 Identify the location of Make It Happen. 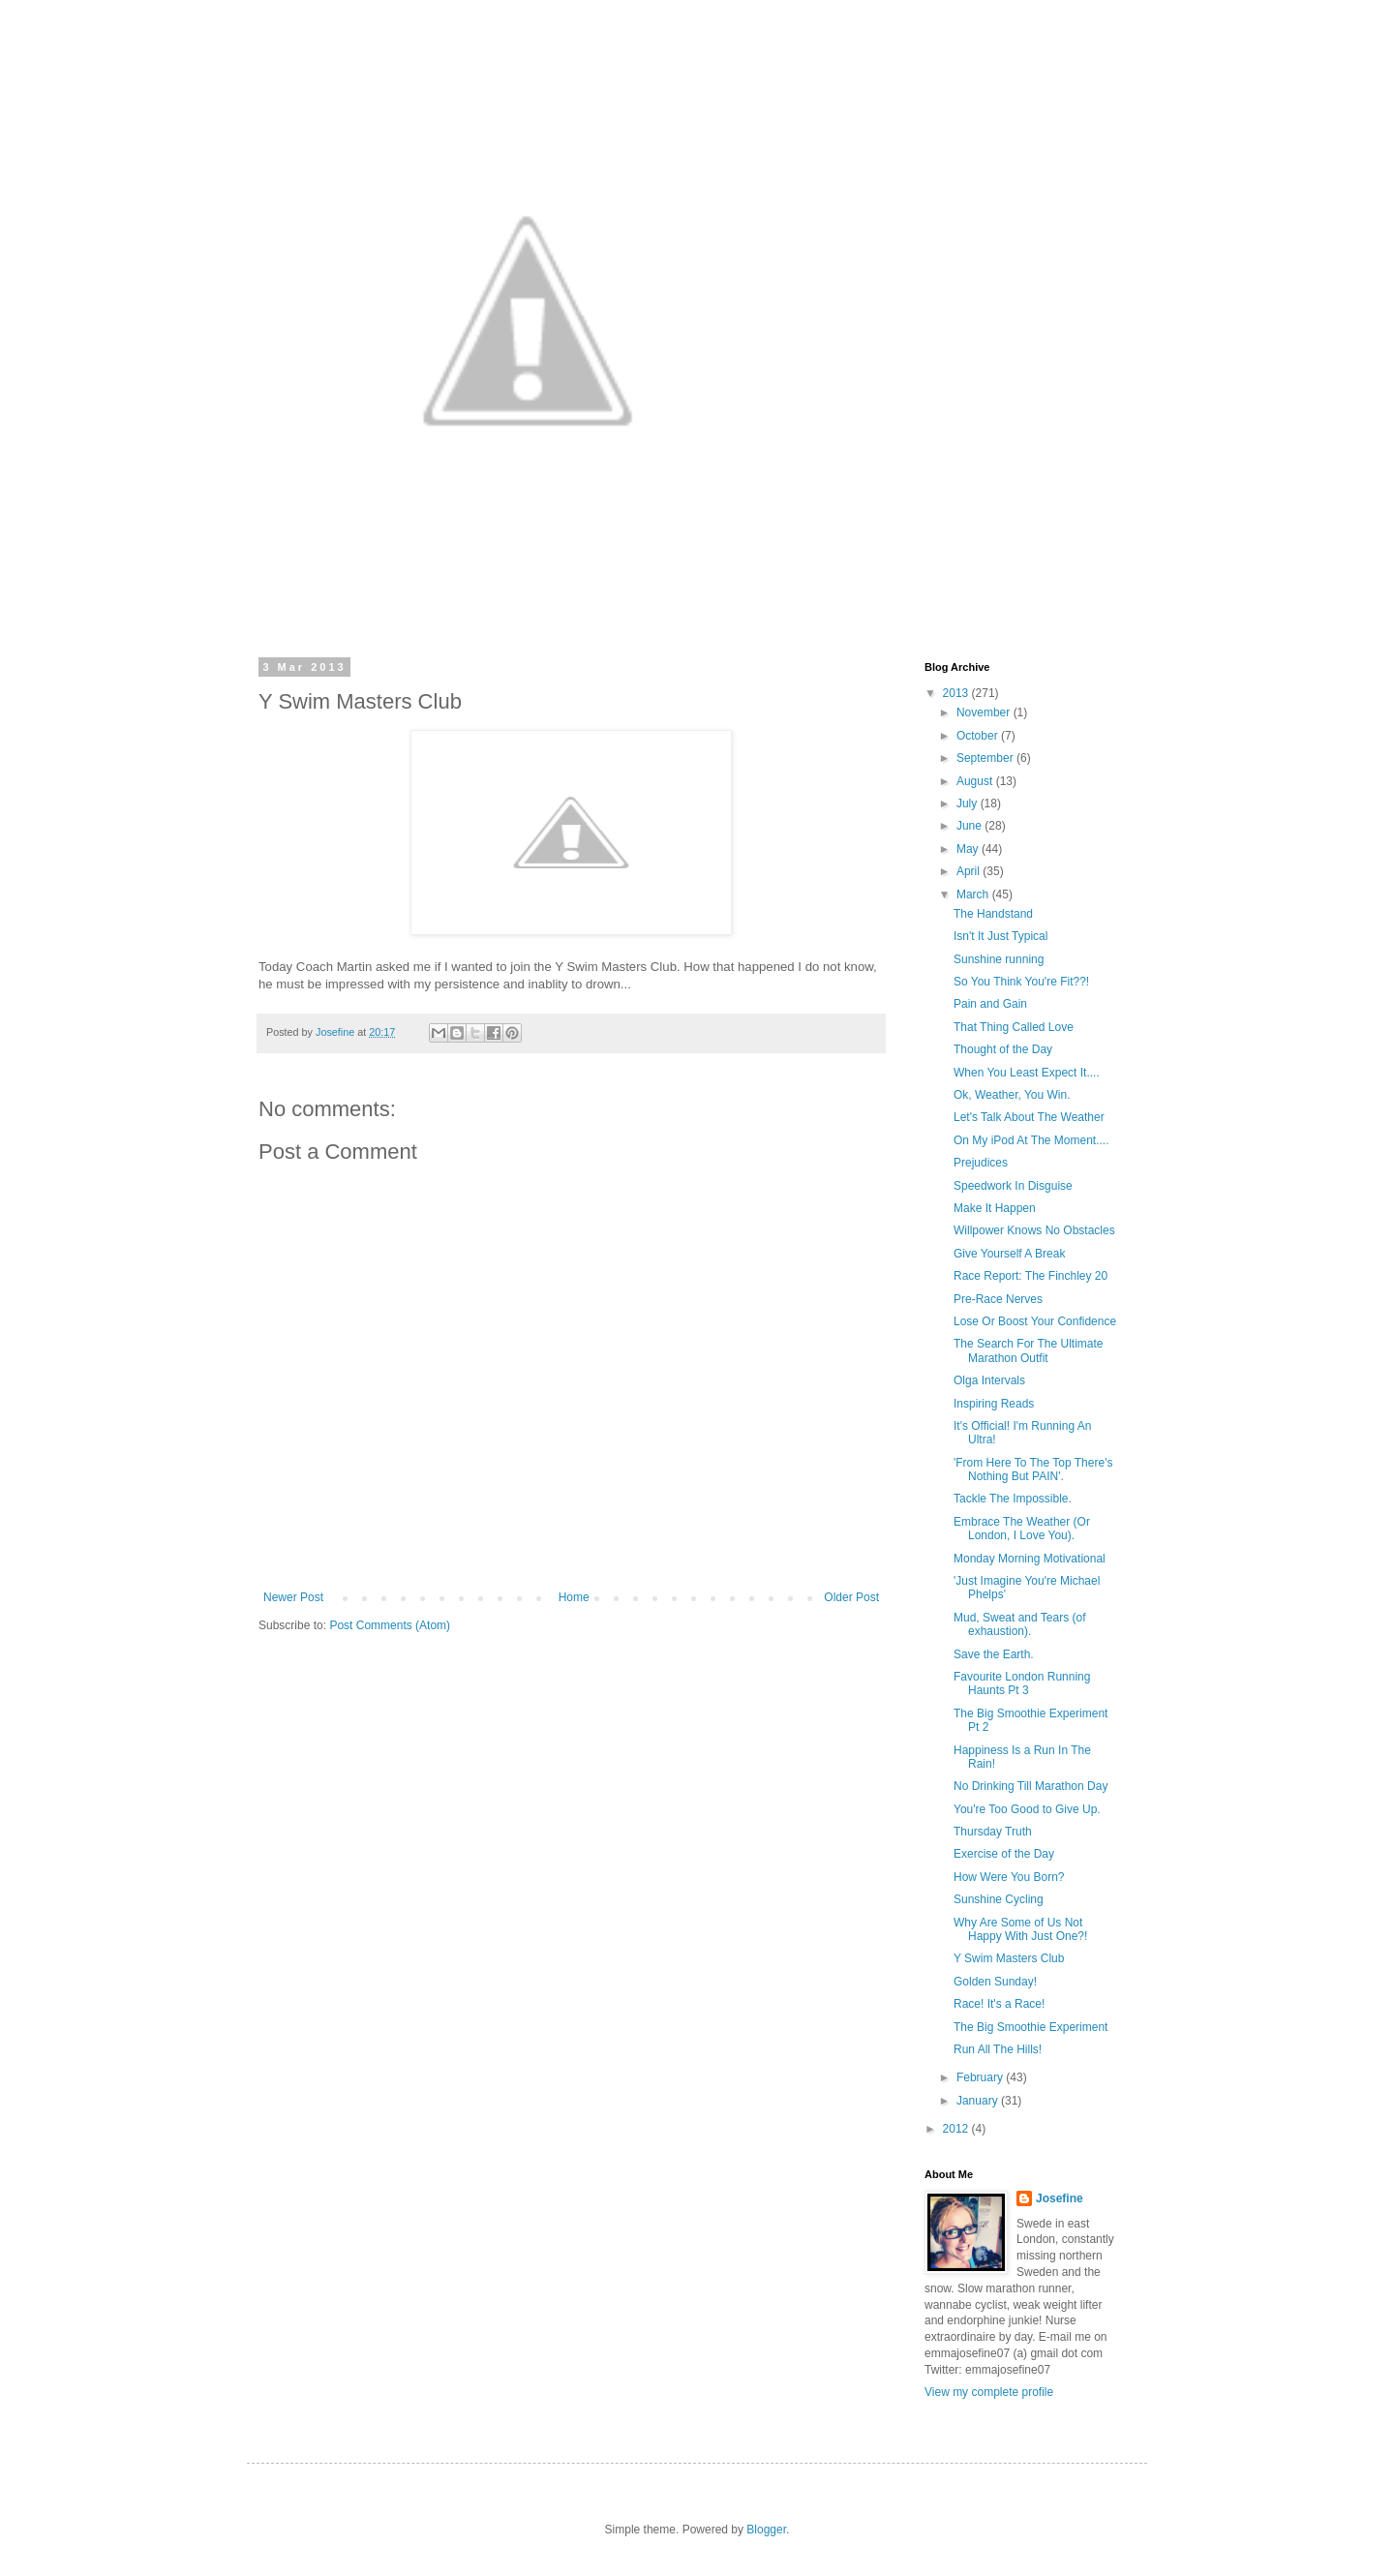
(995, 1208).